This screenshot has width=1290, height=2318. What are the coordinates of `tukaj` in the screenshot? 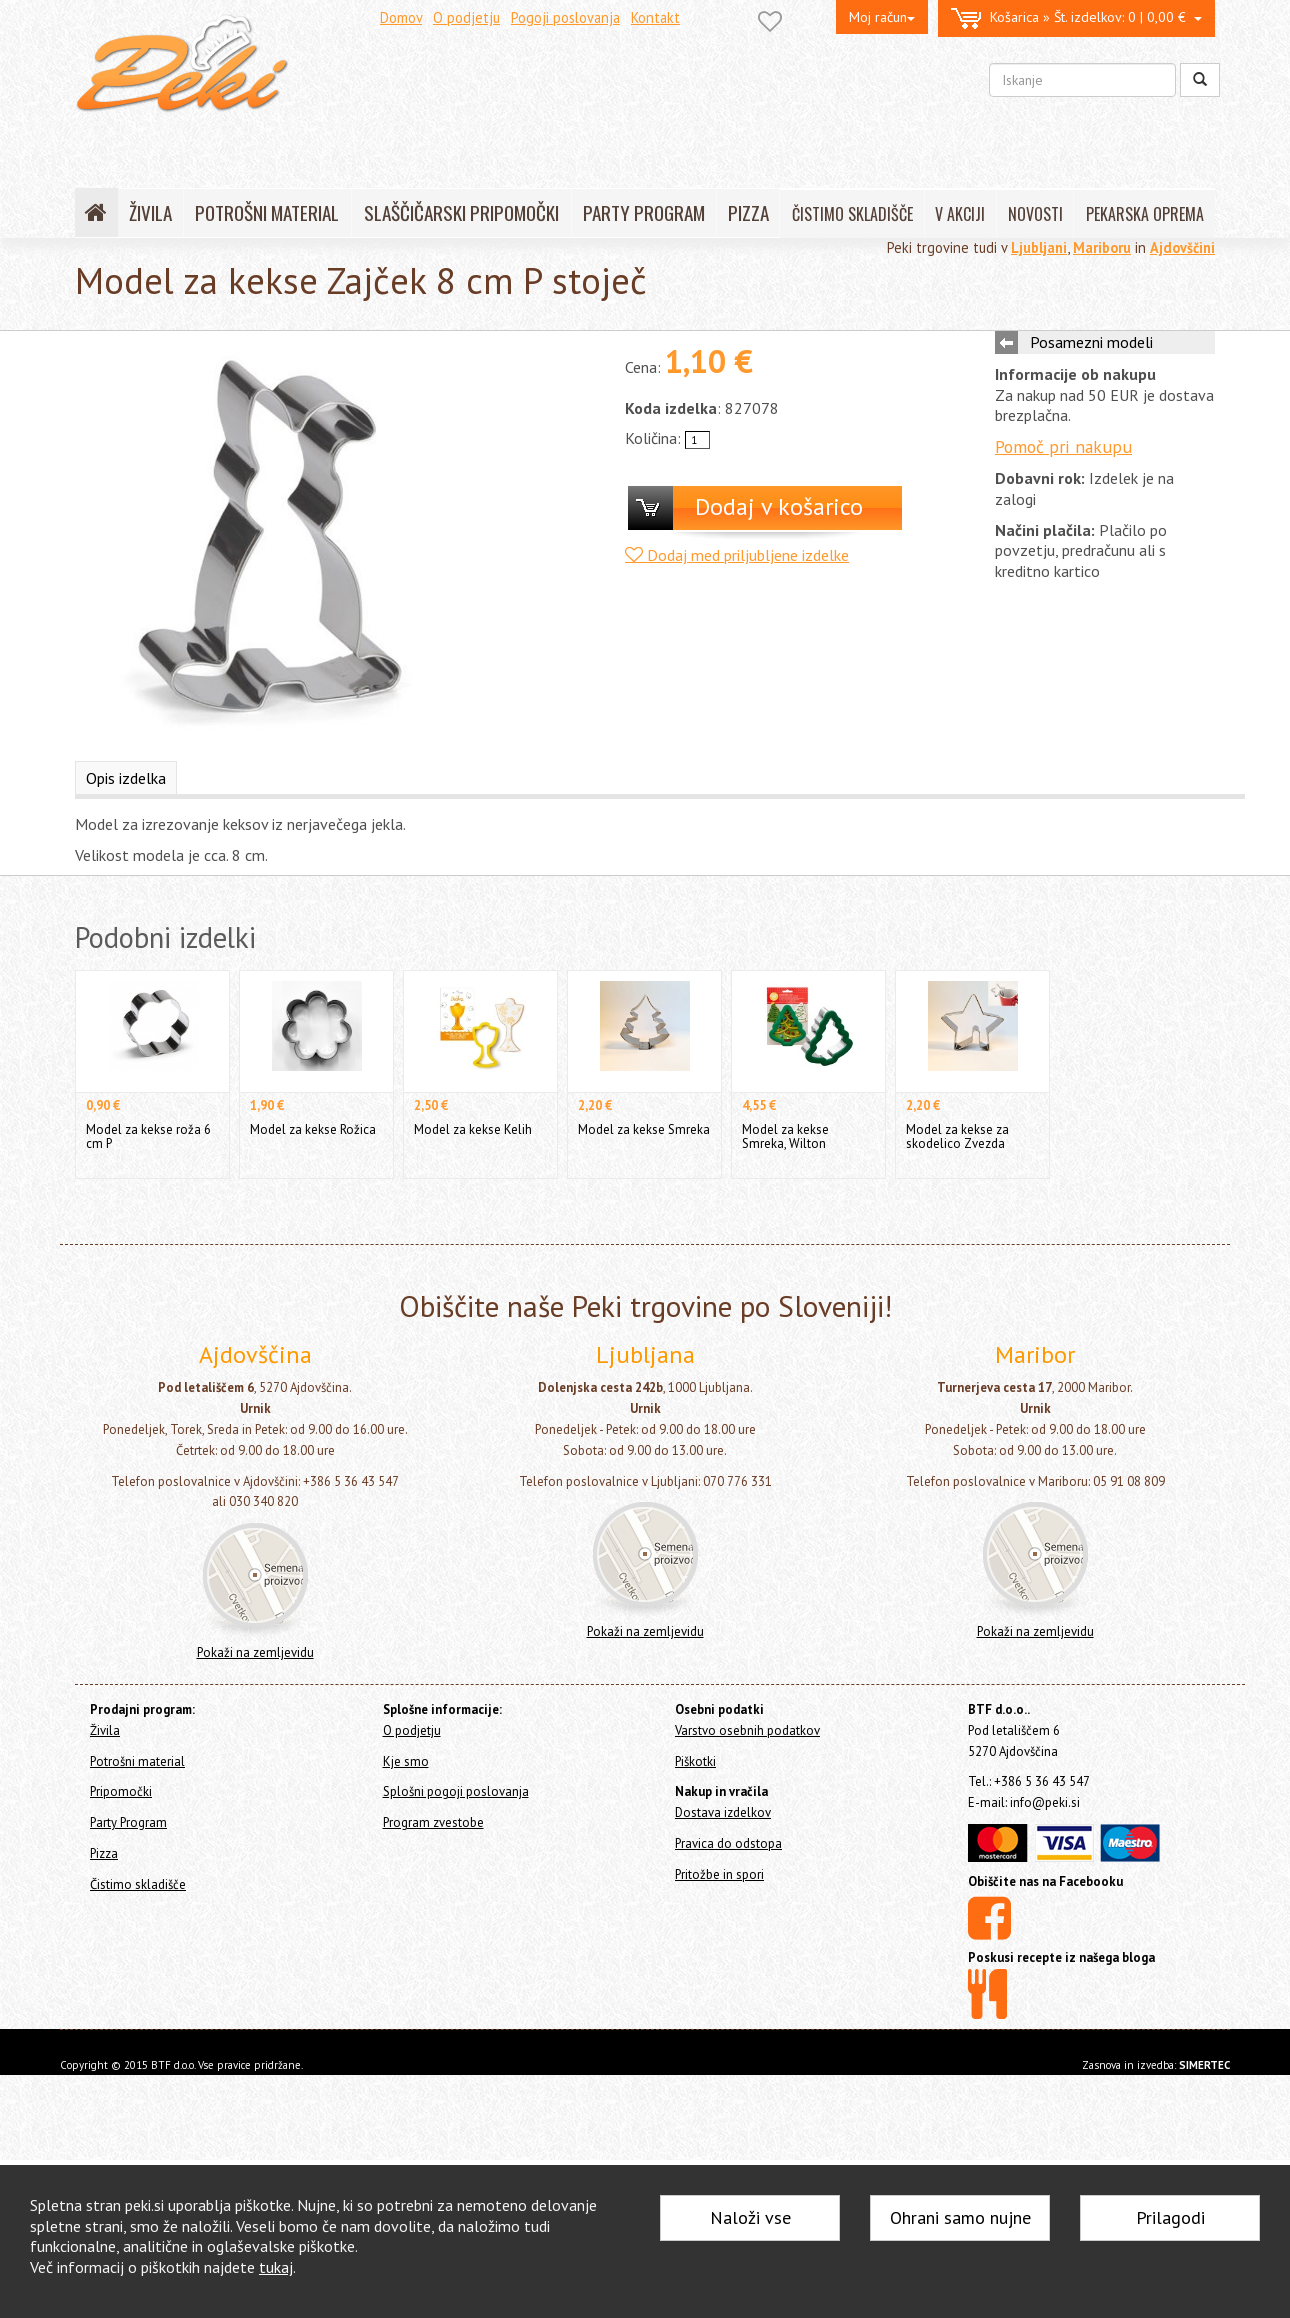 It's located at (276, 2267).